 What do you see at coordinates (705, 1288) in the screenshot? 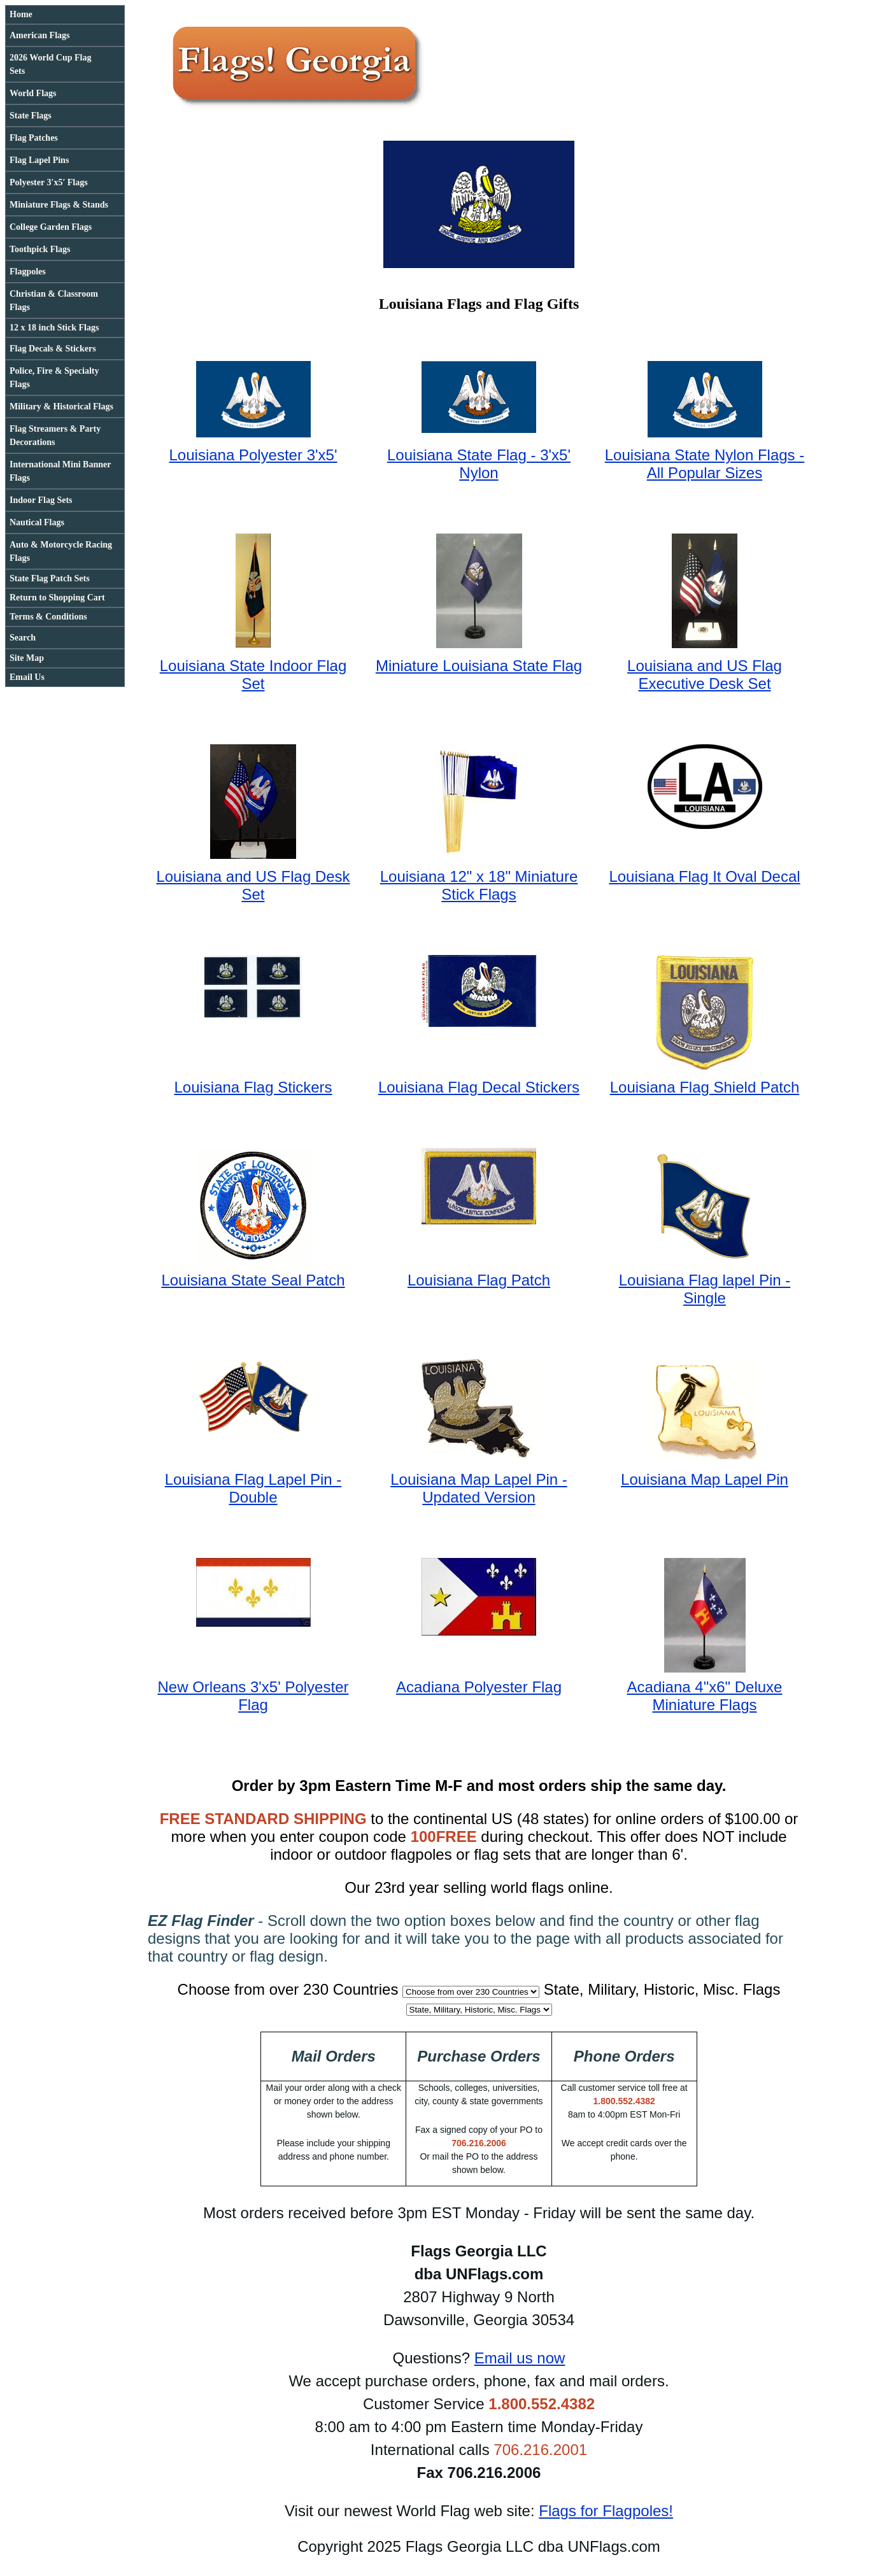
I see `Louisiana Flag lapel Pin - Single` at bounding box center [705, 1288].